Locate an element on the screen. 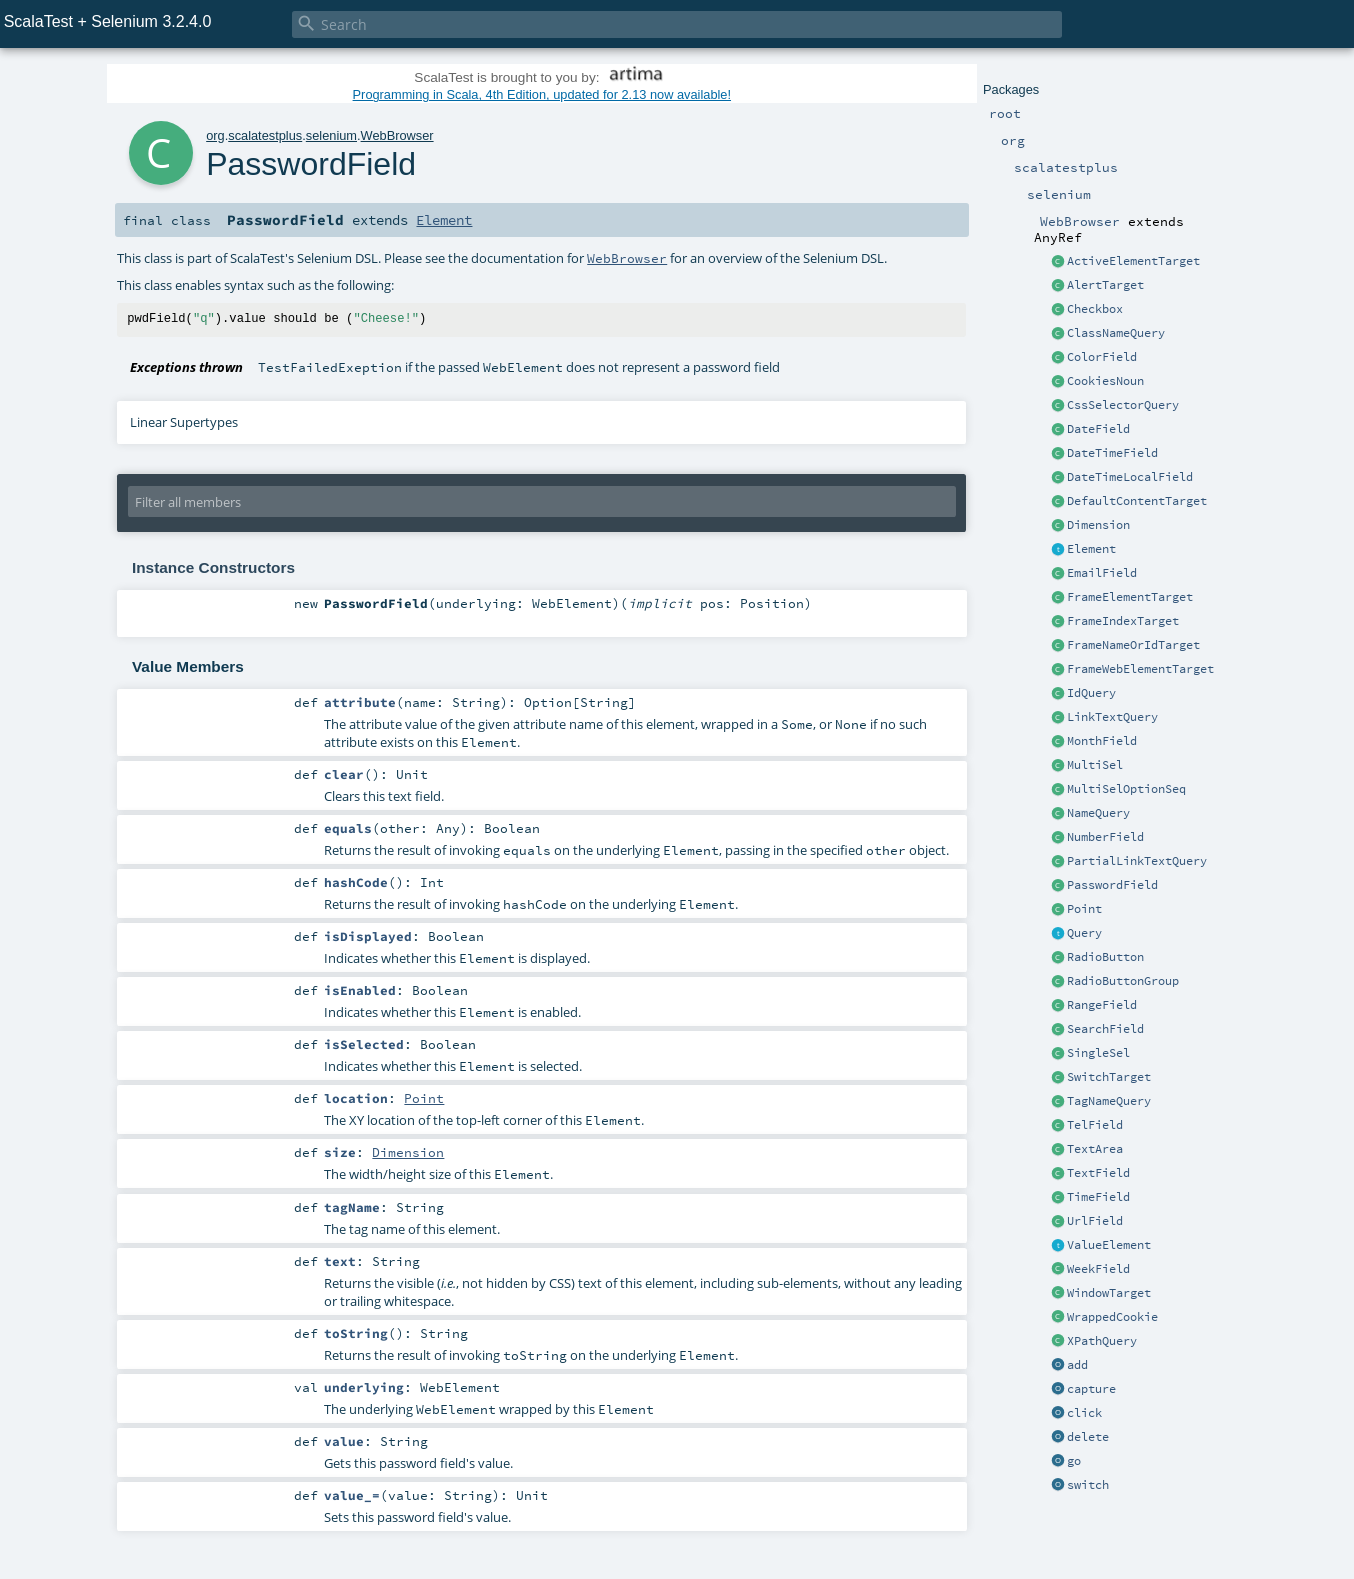  CssSelectorQuery is located at coordinates (1123, 405).